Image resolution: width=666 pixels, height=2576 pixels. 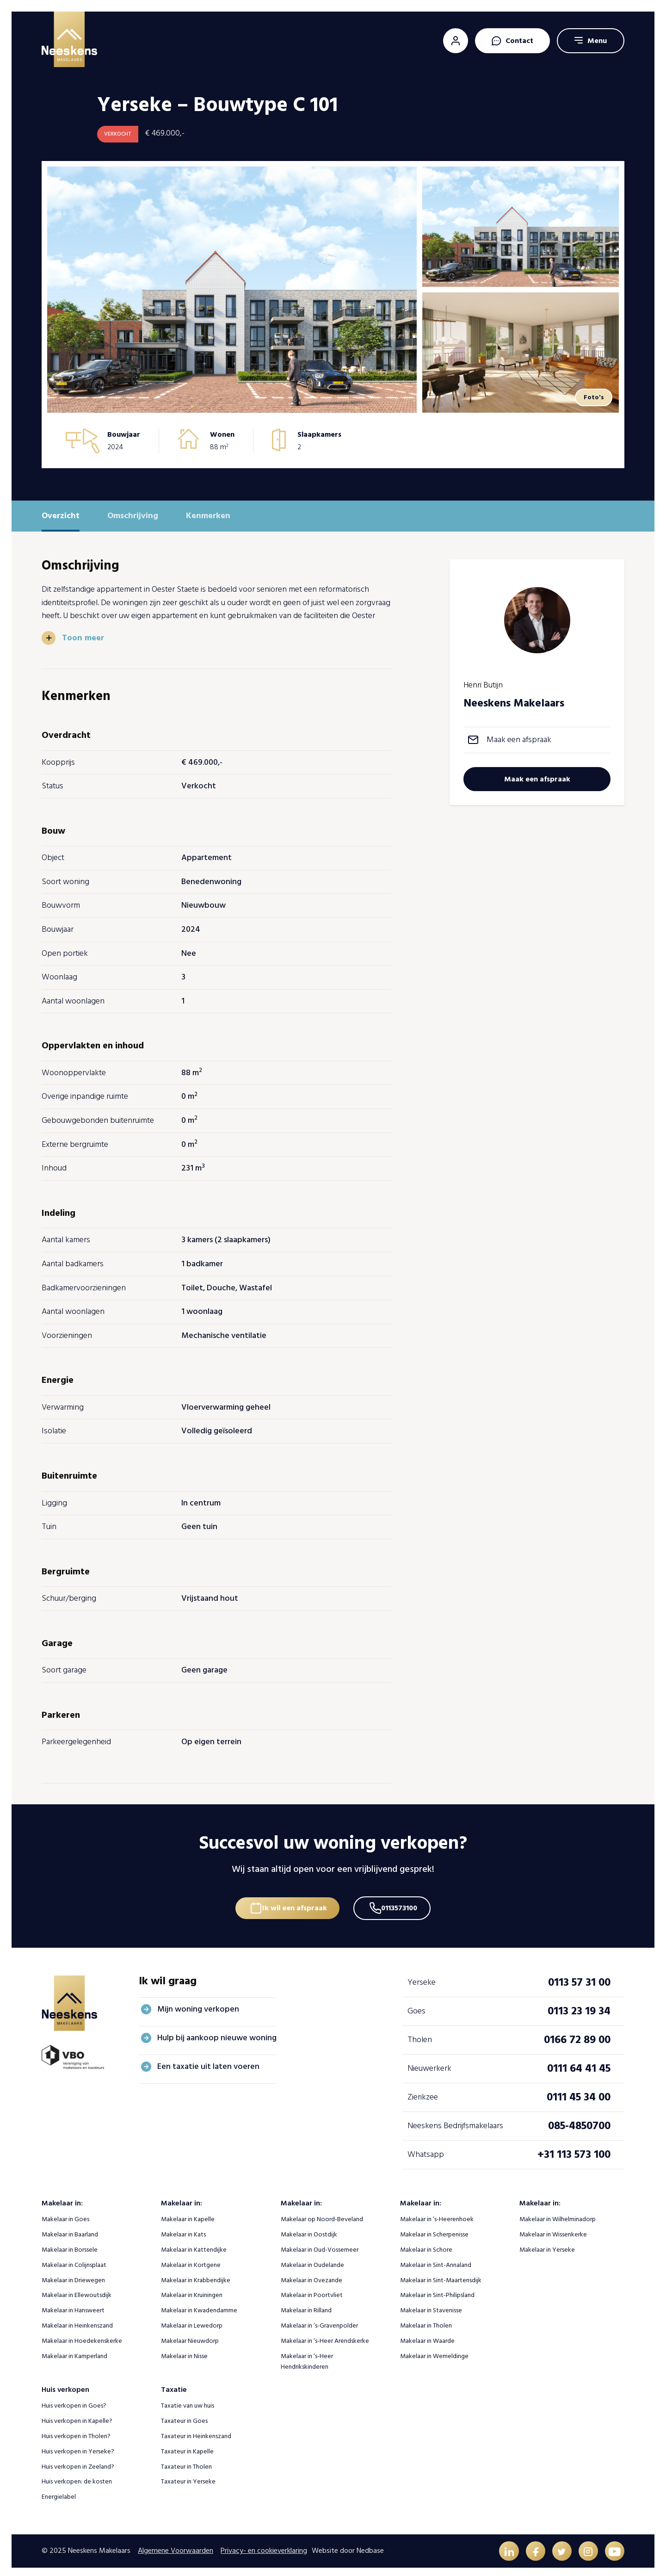 What do you see at coordinates (579, 2006) in the screenshot?
I see `0113 23 19 34` at bounding box center [579, 2006].